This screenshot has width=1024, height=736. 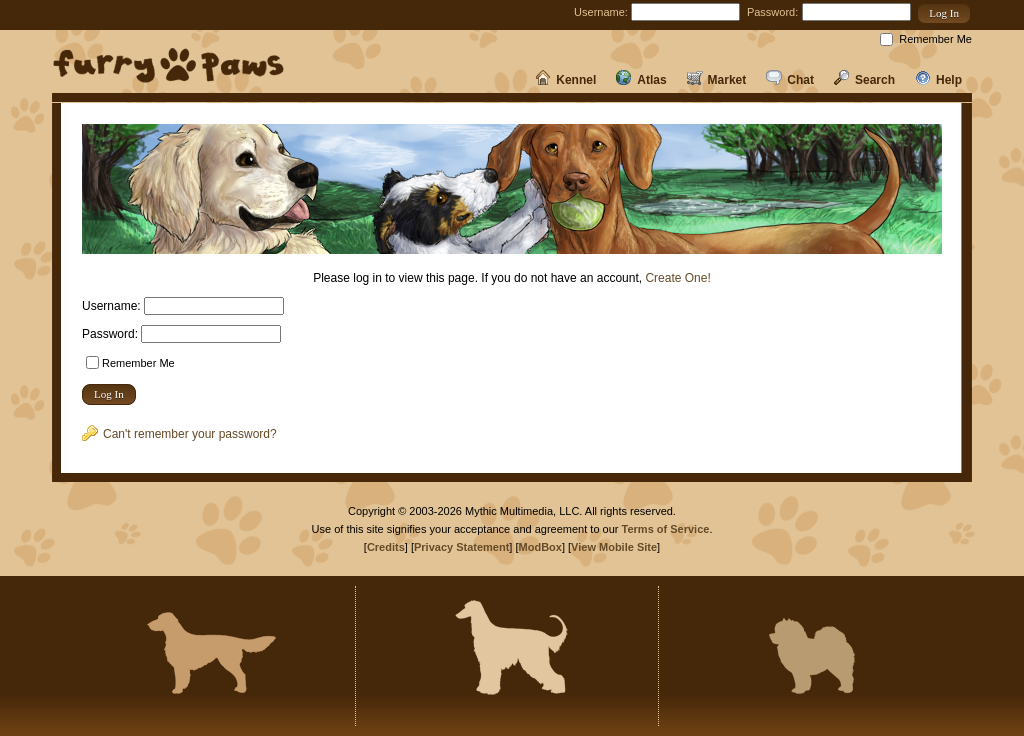 I want to click on Kennel, so click(x=565, y=80).